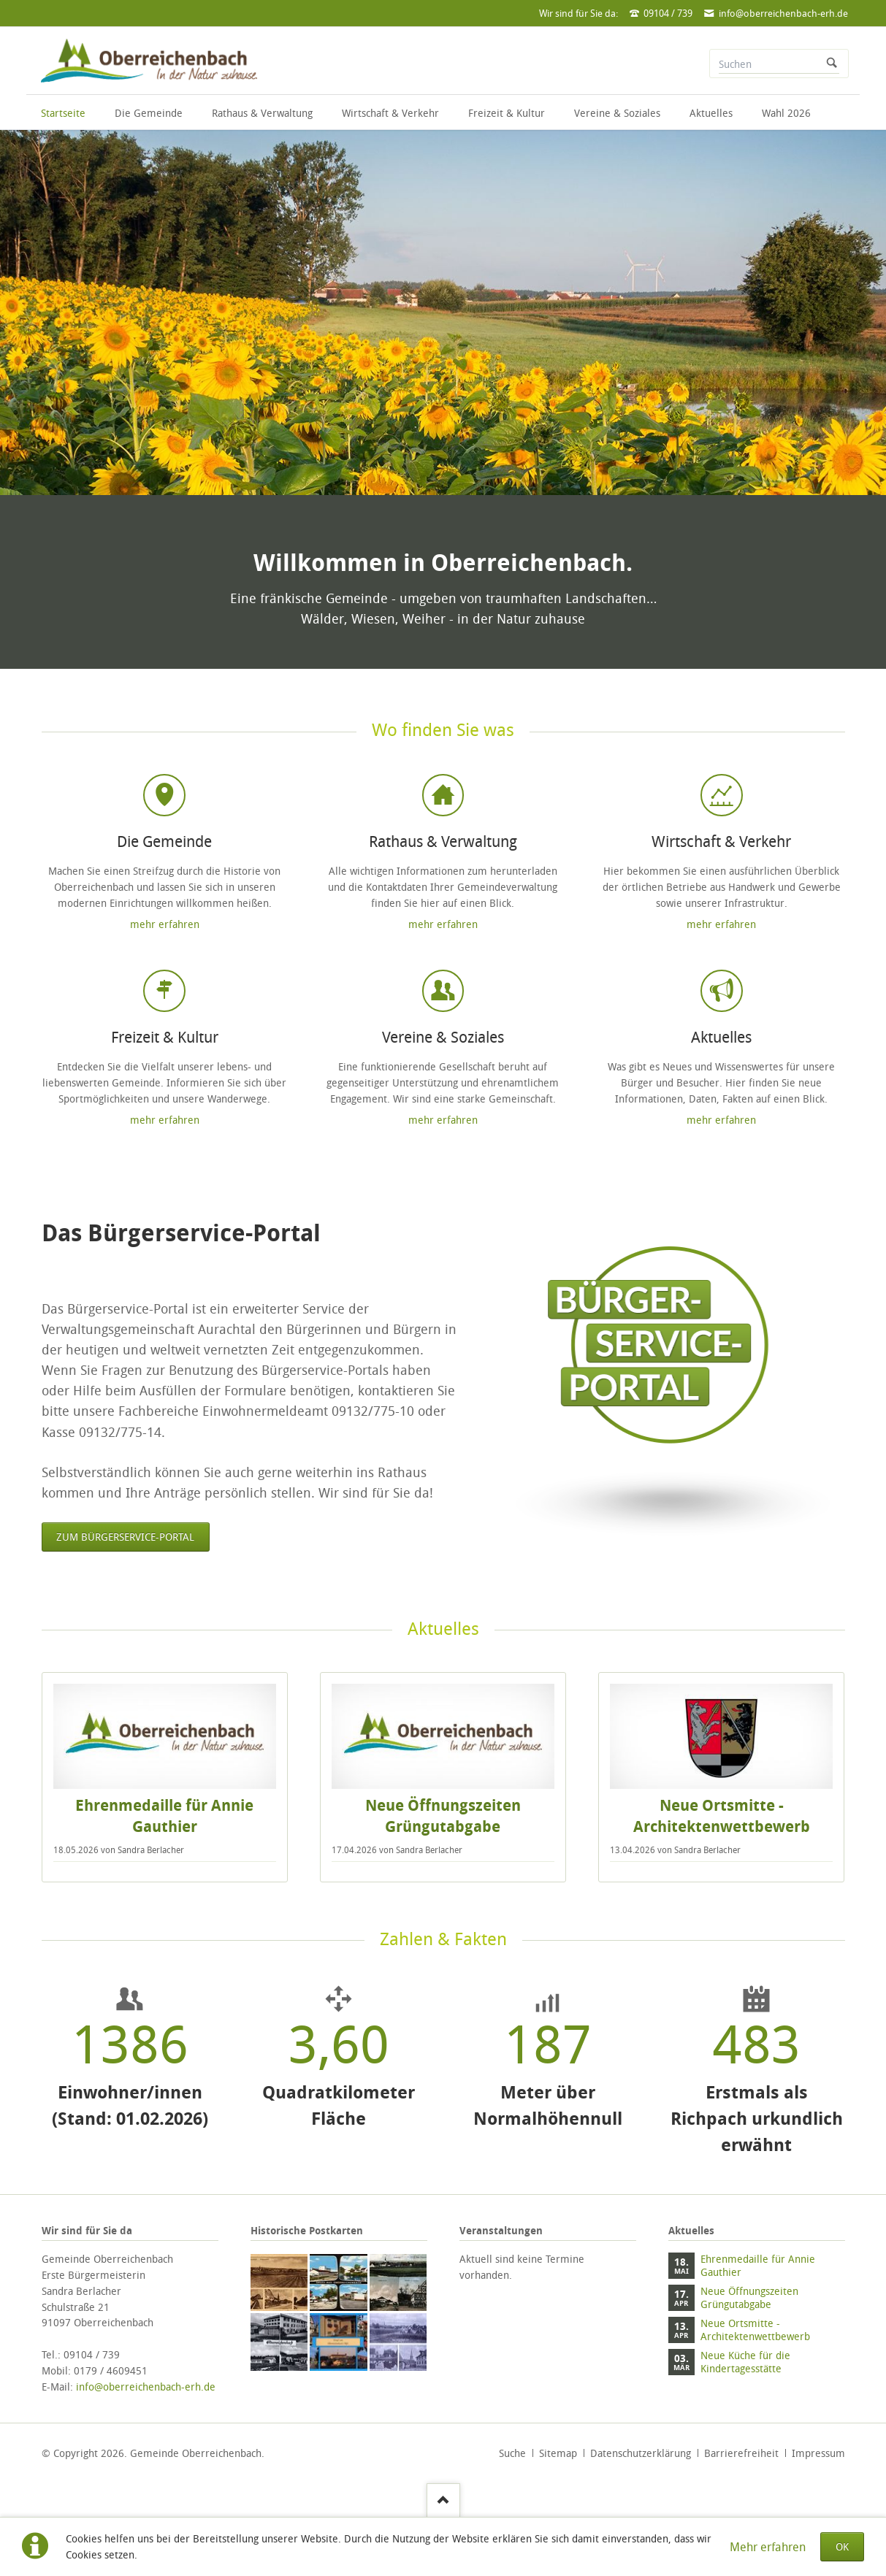  What do you see at coordinates (164, 1816) in the screenshot?
I see `Ehrenmedaille für Annie Gauthier` at bounding box center [164, 1816].